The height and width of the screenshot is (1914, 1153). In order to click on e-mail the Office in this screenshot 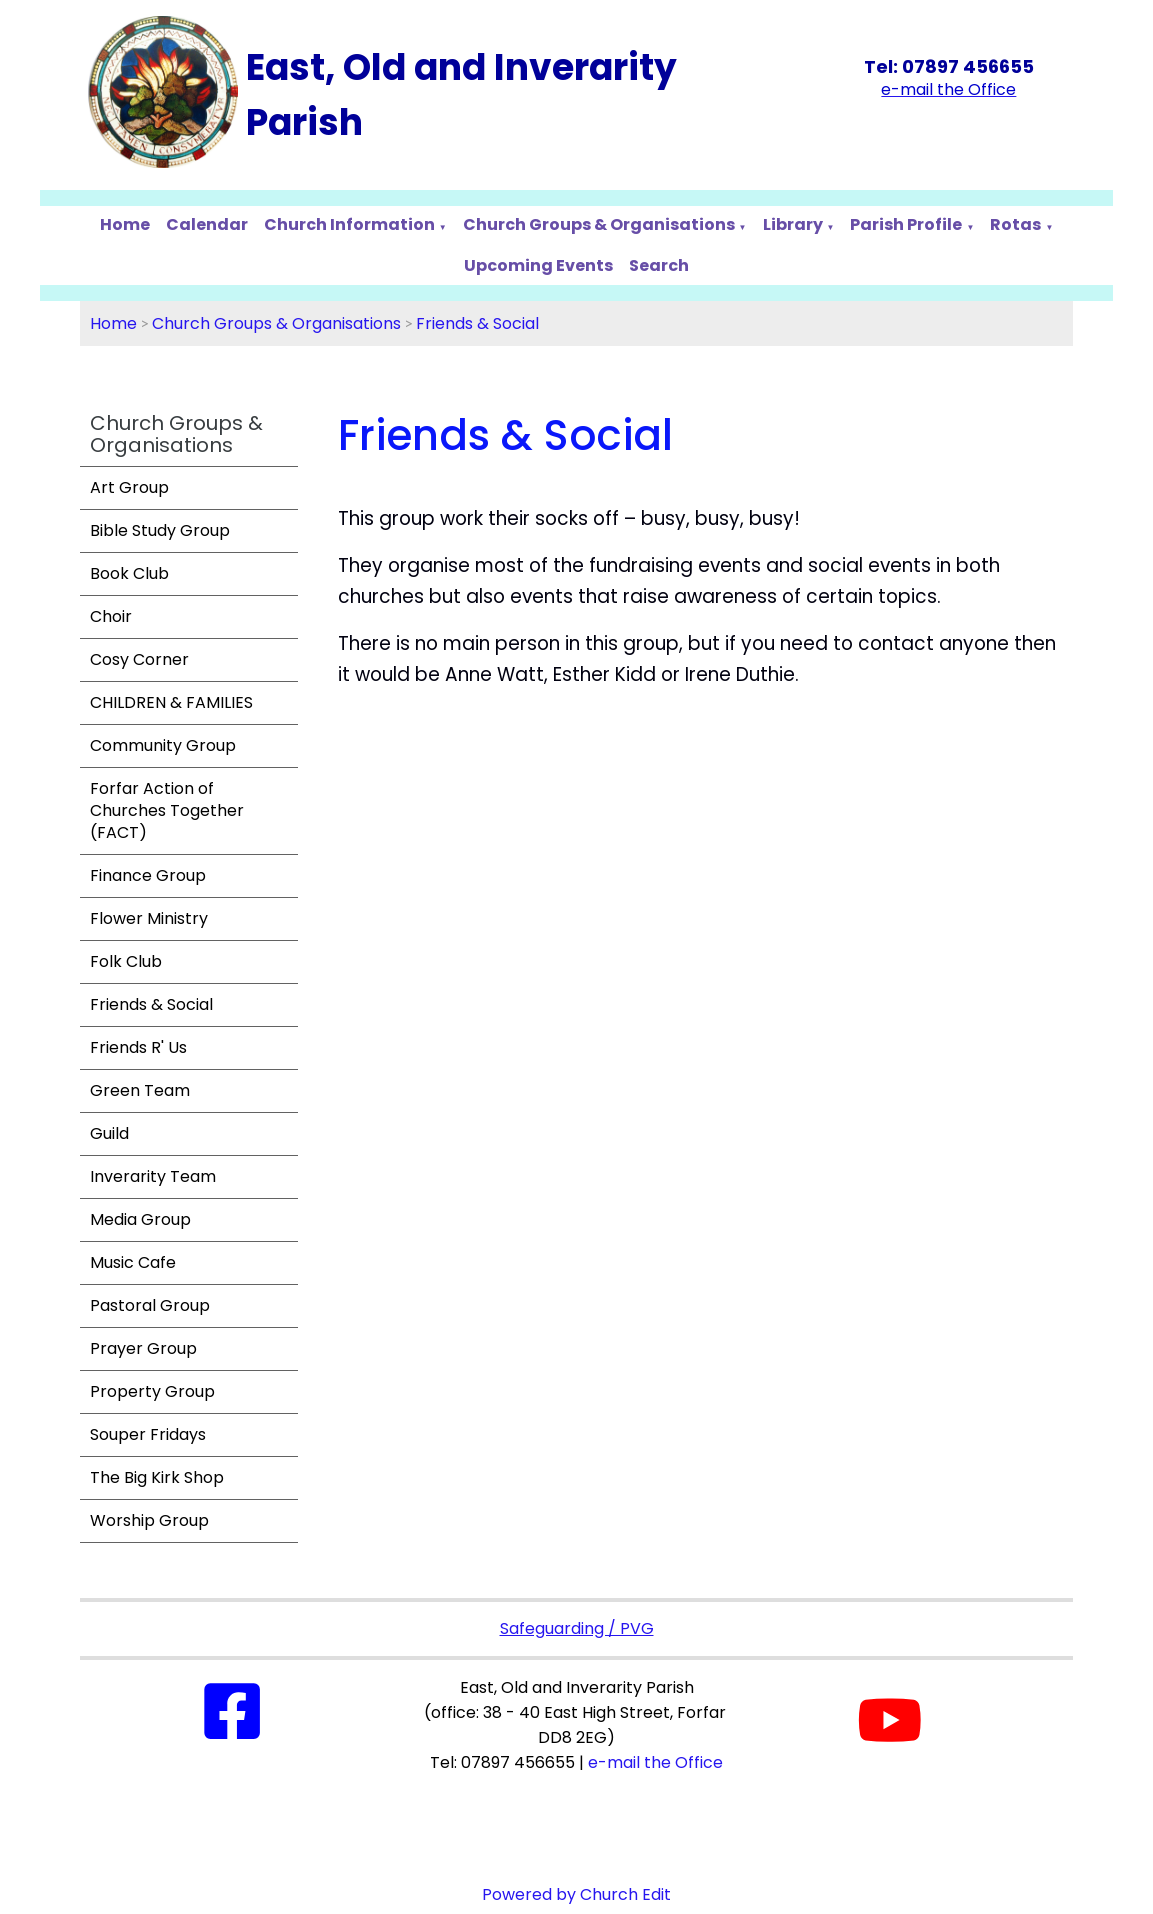, I will do `click(655, 1762)`.